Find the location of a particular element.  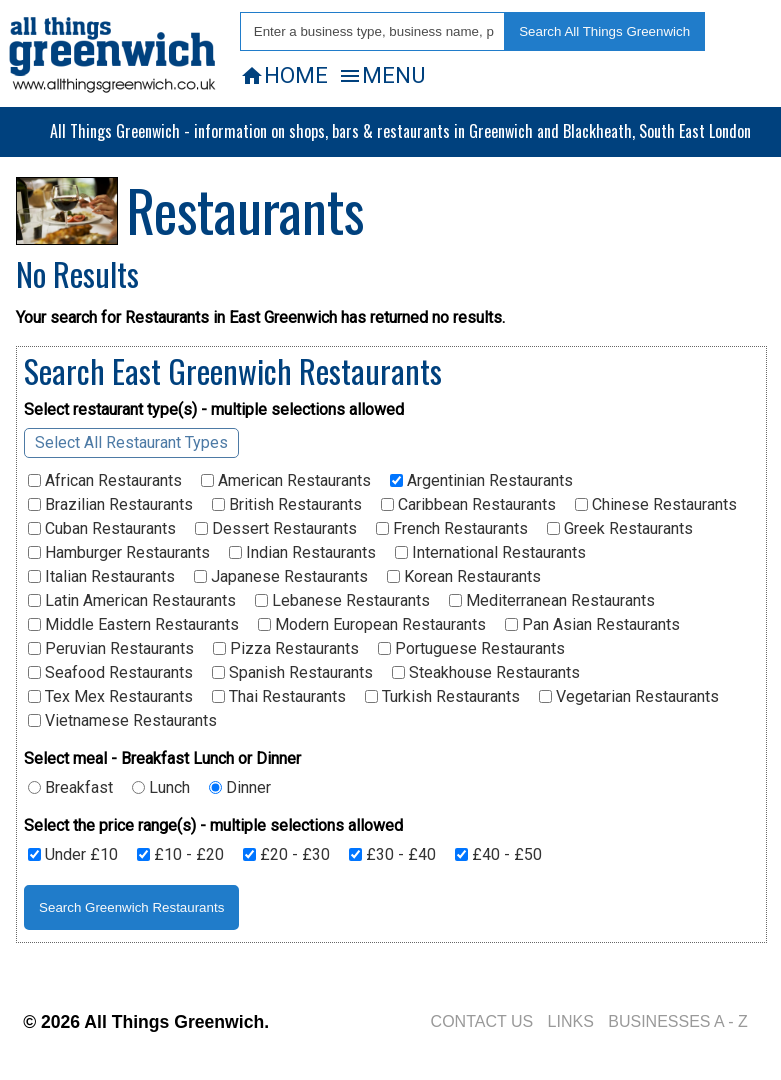

HOME is located at coordinates (284, 75).